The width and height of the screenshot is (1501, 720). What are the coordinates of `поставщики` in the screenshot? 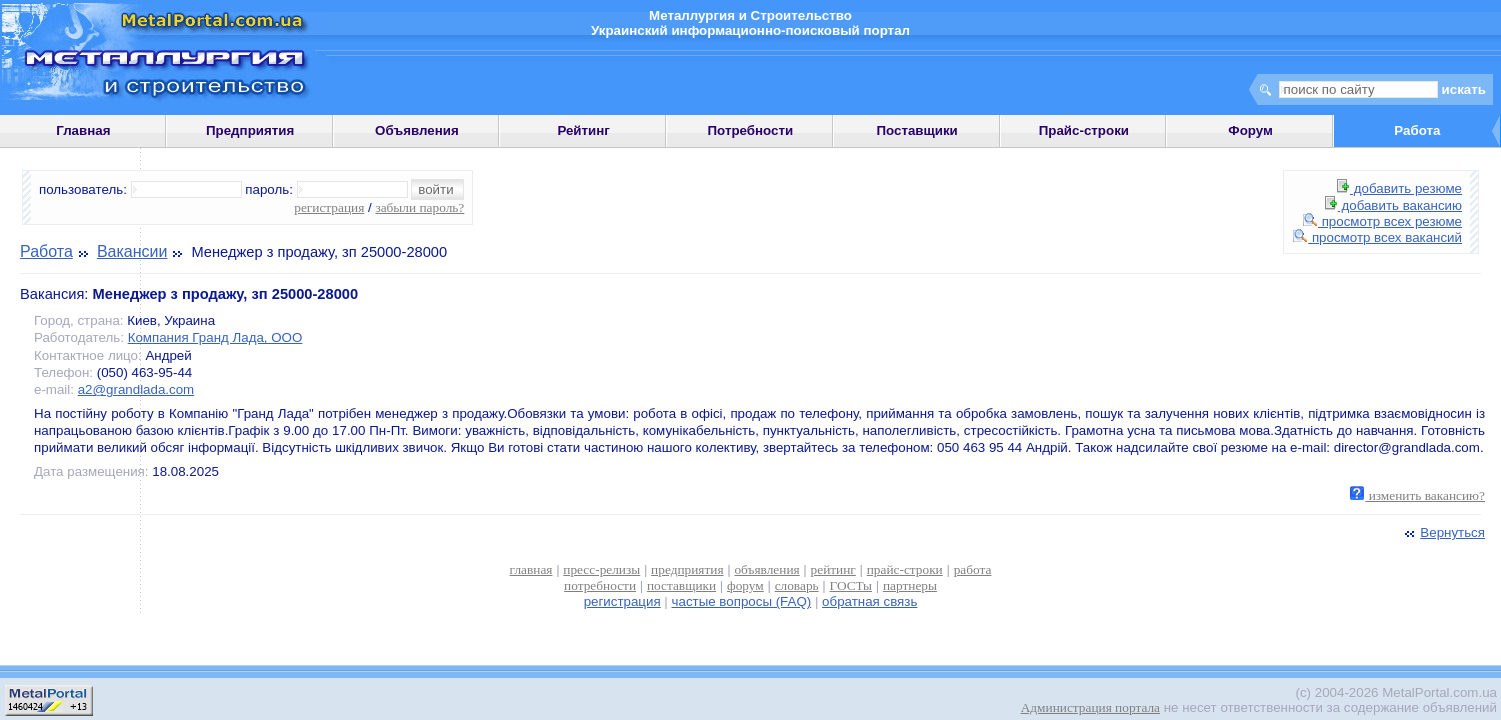 It's located at (681, 585).